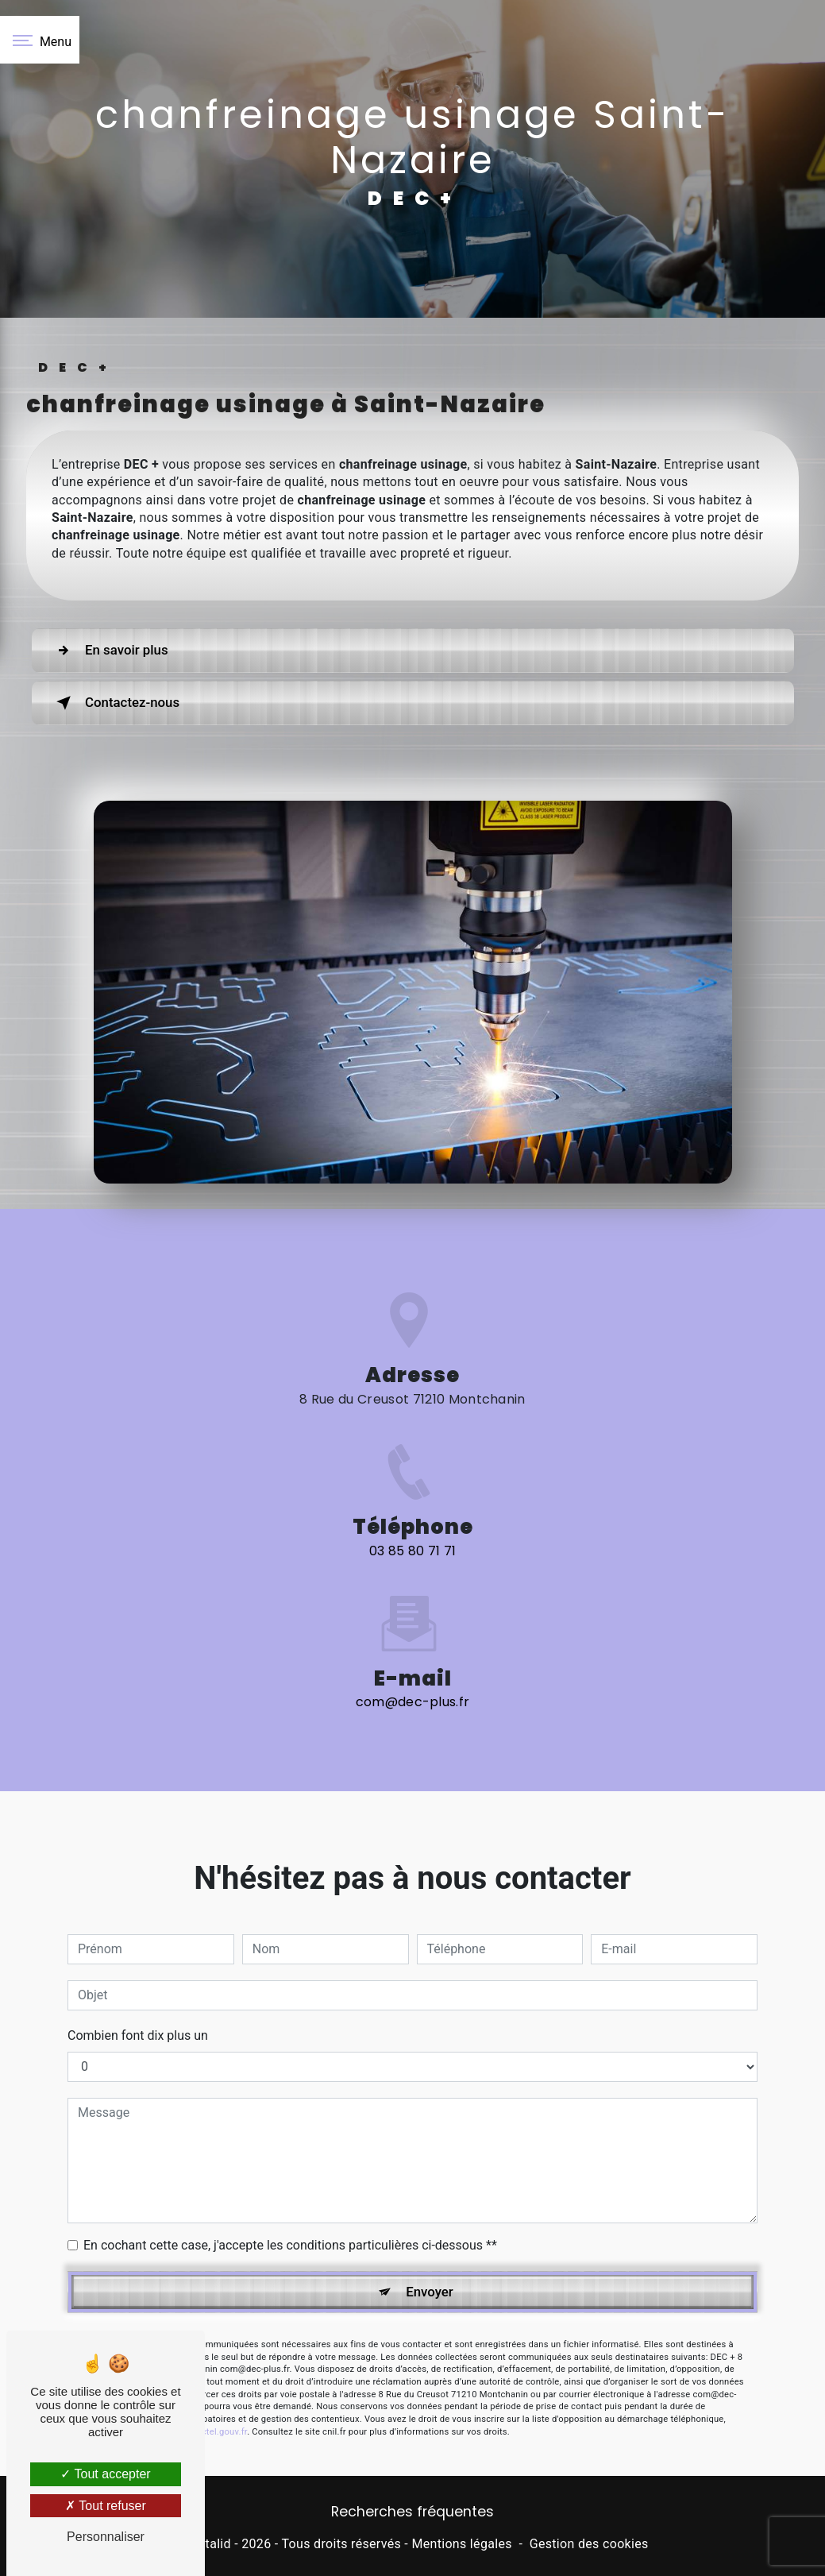  Describe the element at coordinates (121, 650) in the screenshot. I see `En savoir plus` at that location.